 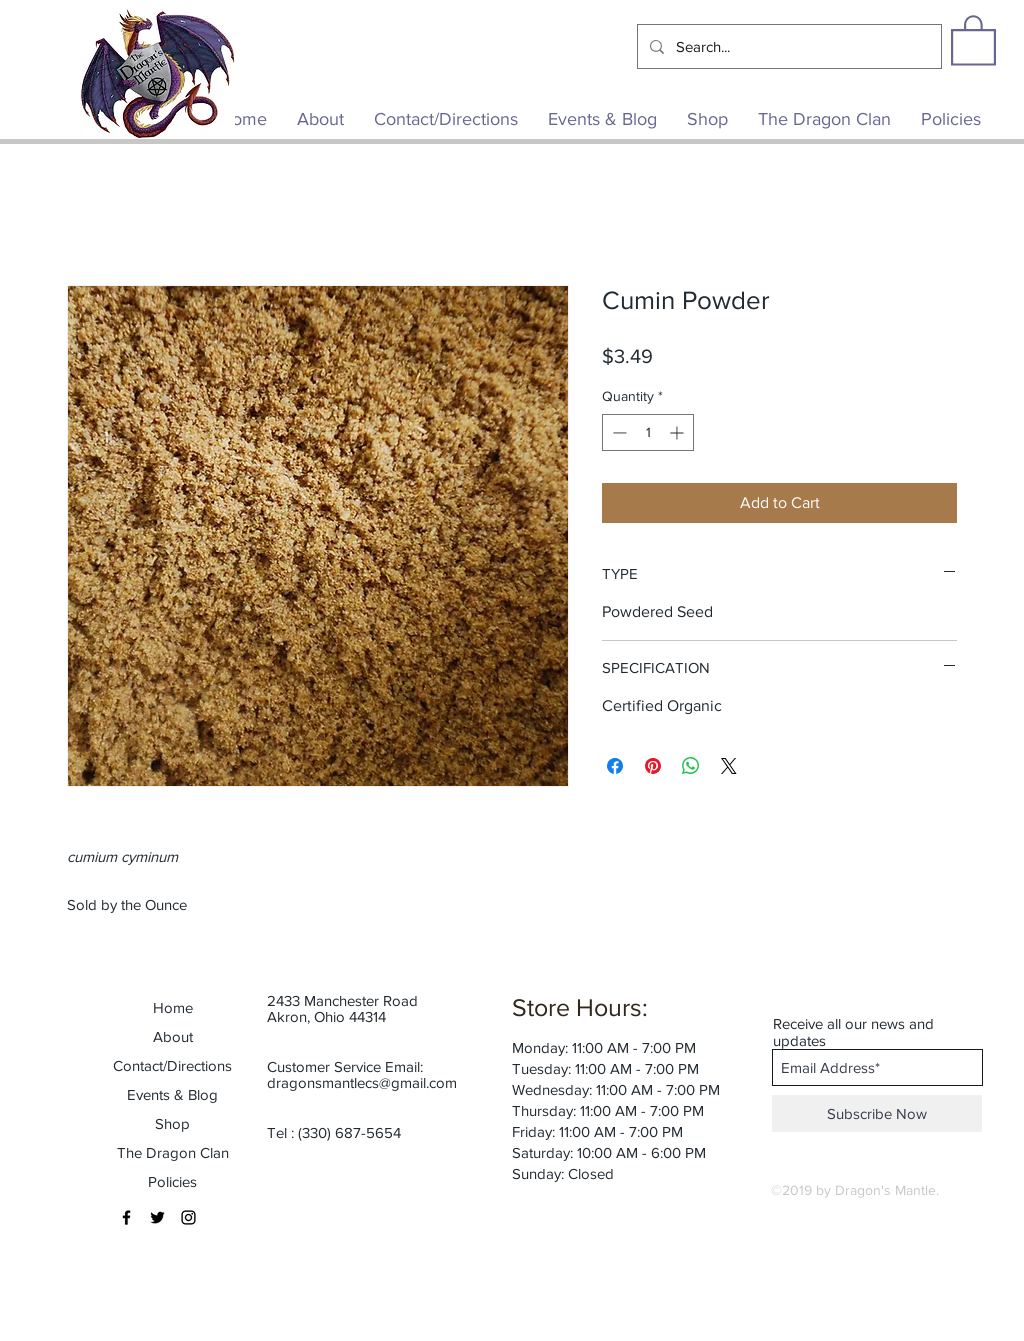 What do you see at coordinates (172, 1123) in the screenshot?
I see `Shop` at bounding box center [172, 1123].